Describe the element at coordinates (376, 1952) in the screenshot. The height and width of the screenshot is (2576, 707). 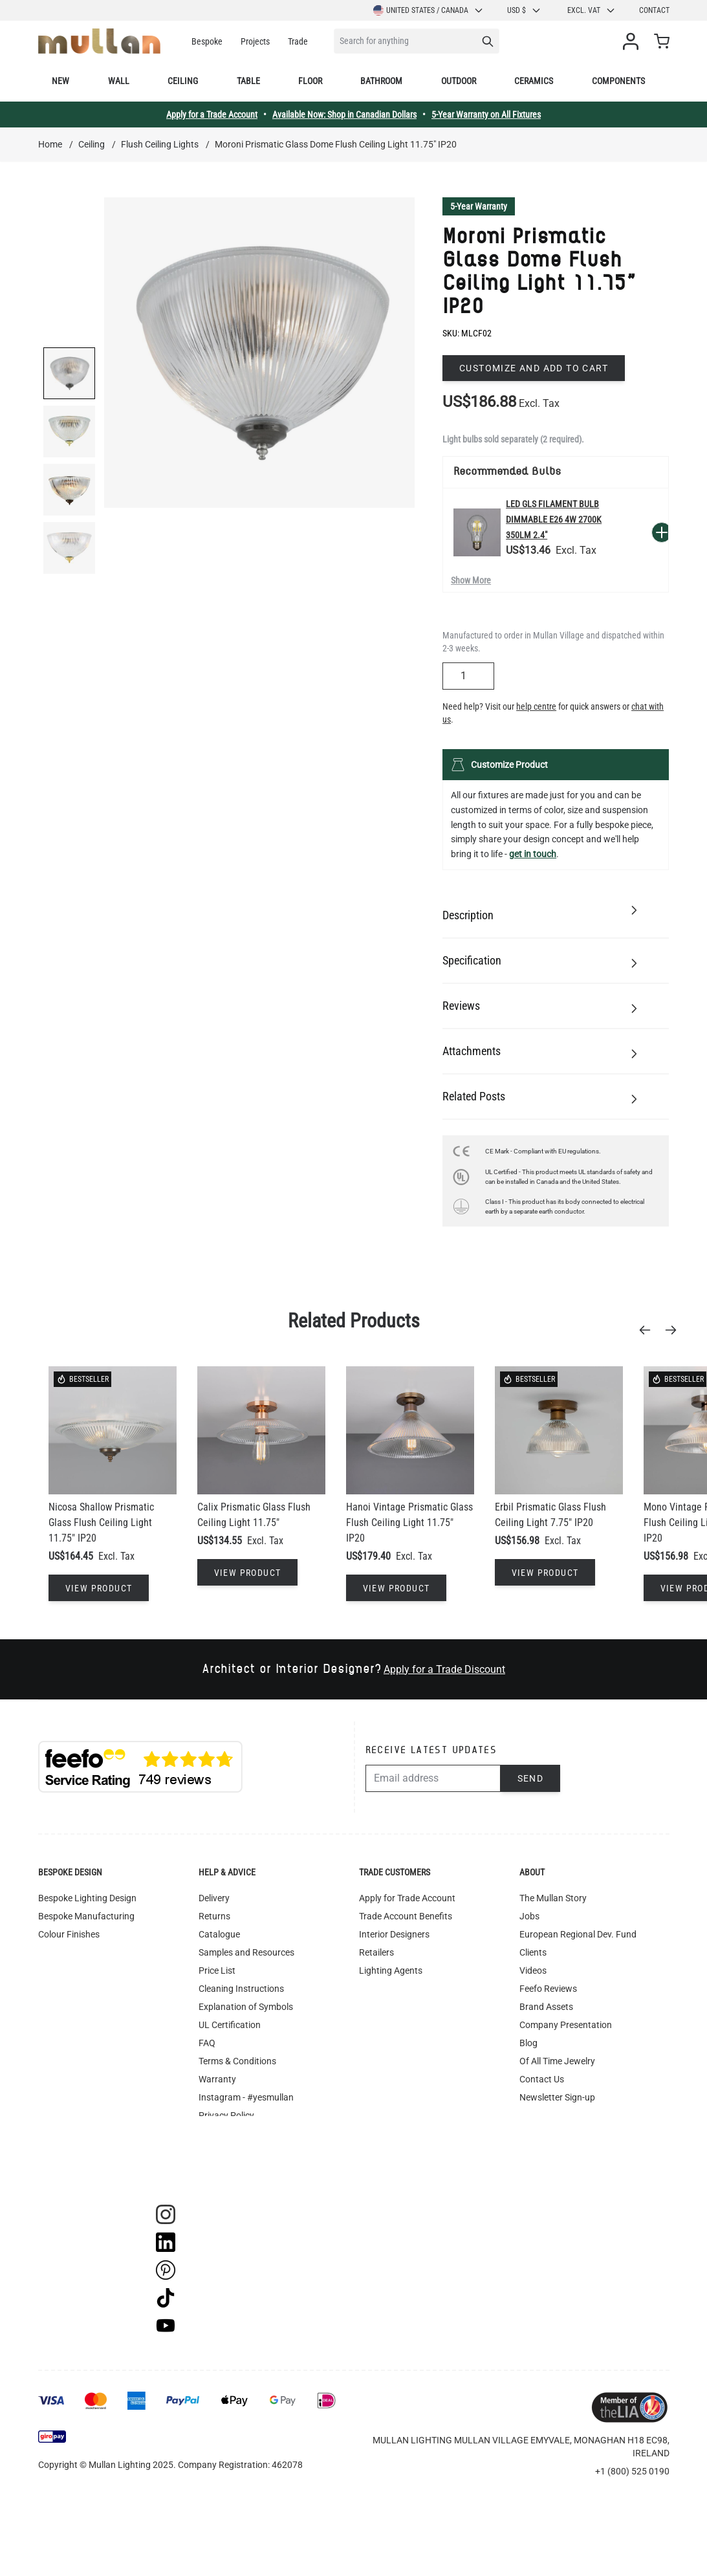
I see `Retailers` at that location.